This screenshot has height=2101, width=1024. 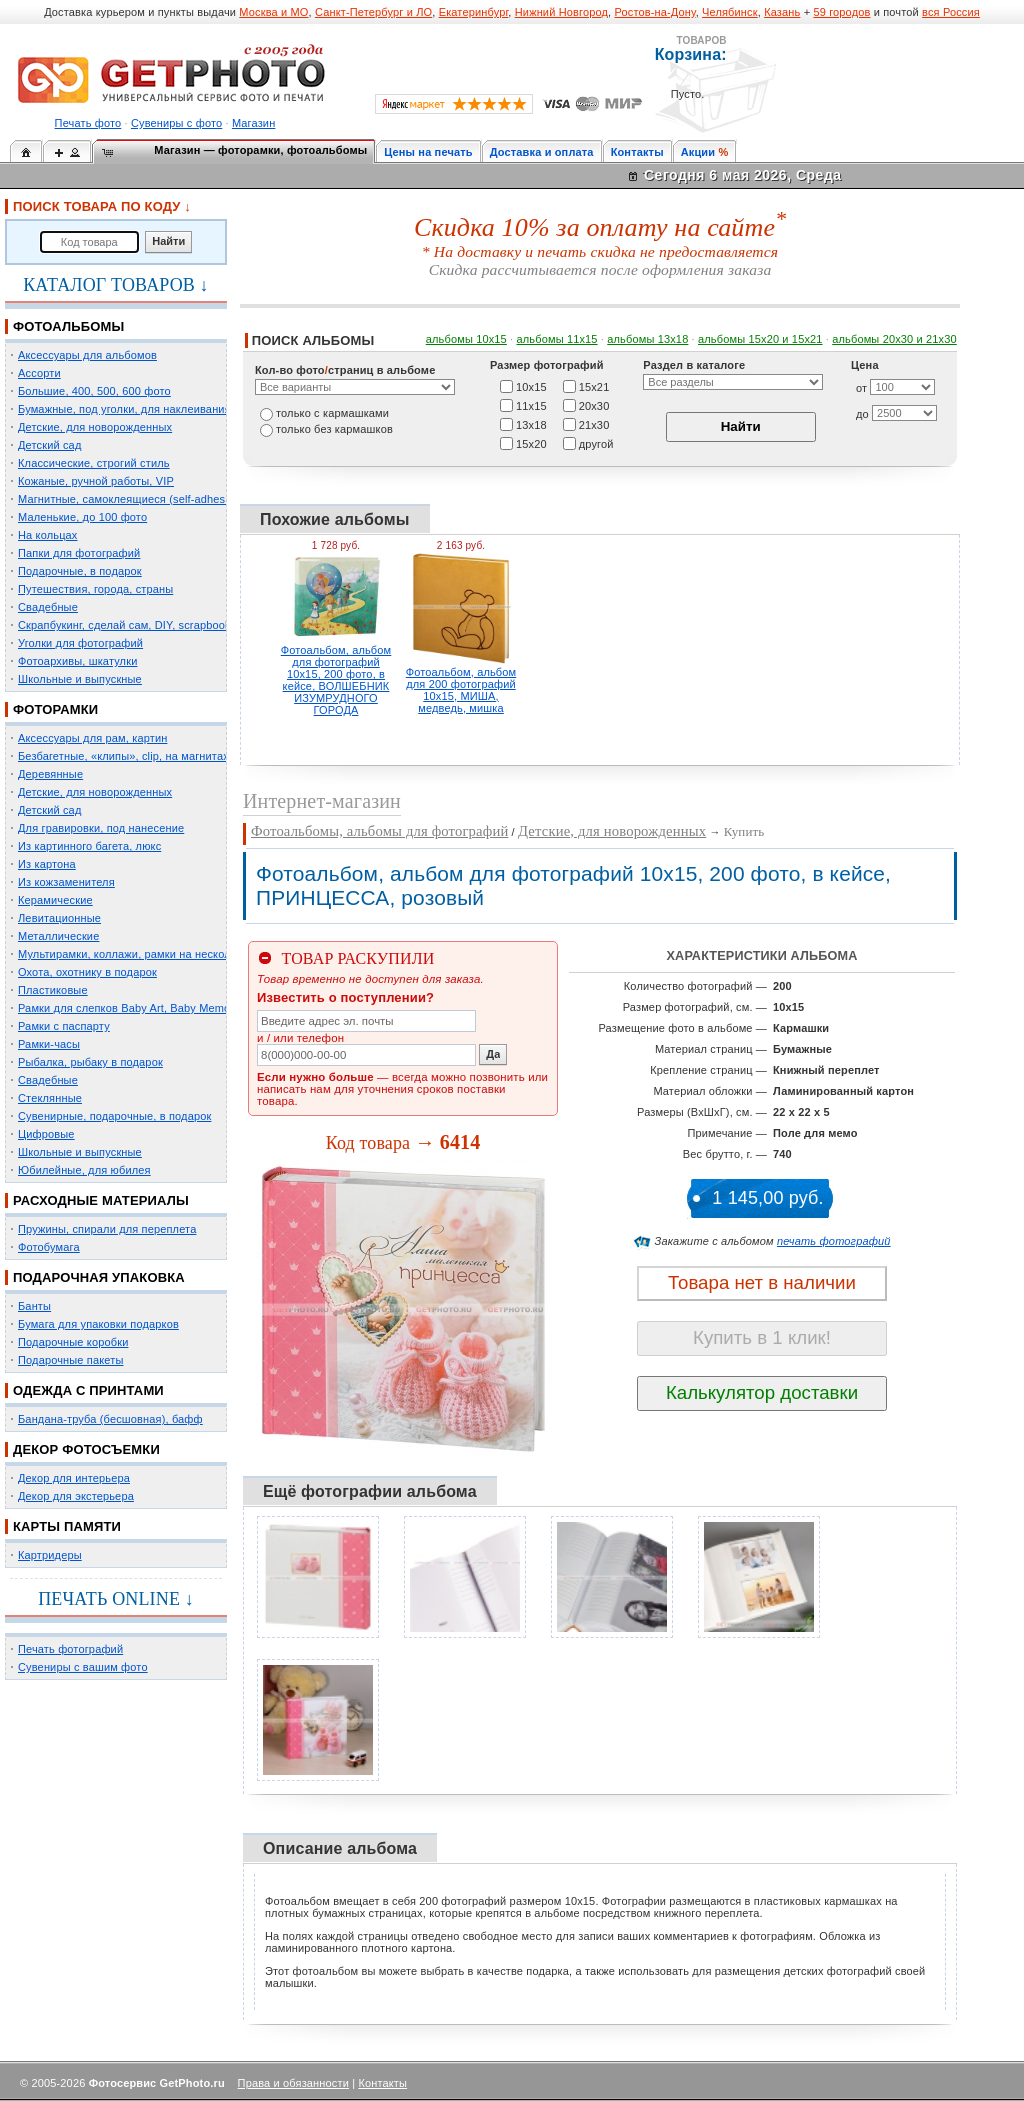 I want to click on Из кожзаменителя, so click(x=66, y=882).